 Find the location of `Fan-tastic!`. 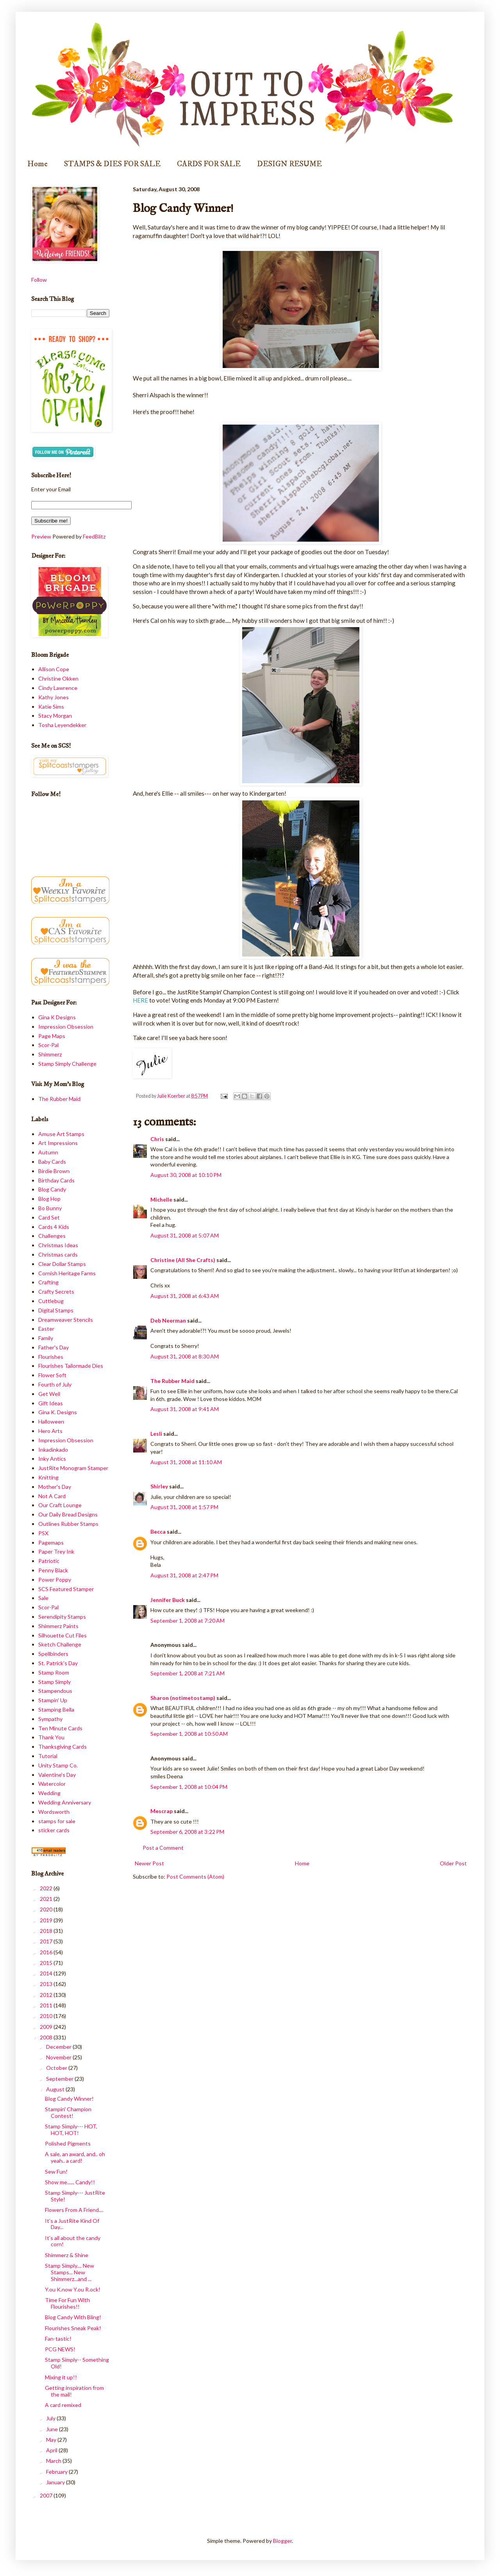

Fan-tastic! is located at coordinates (58, 2338).